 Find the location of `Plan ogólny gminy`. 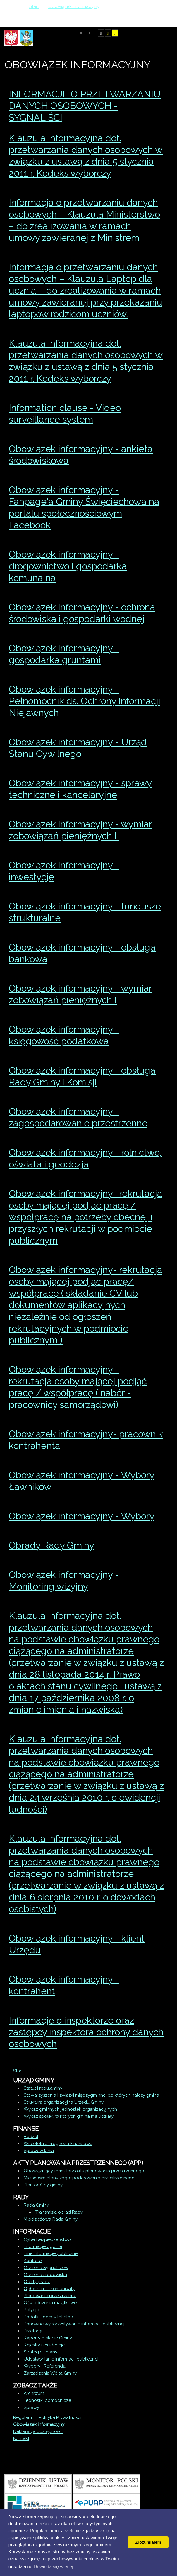

Plan ogólny gminy is located at coordinates (43, 2185).